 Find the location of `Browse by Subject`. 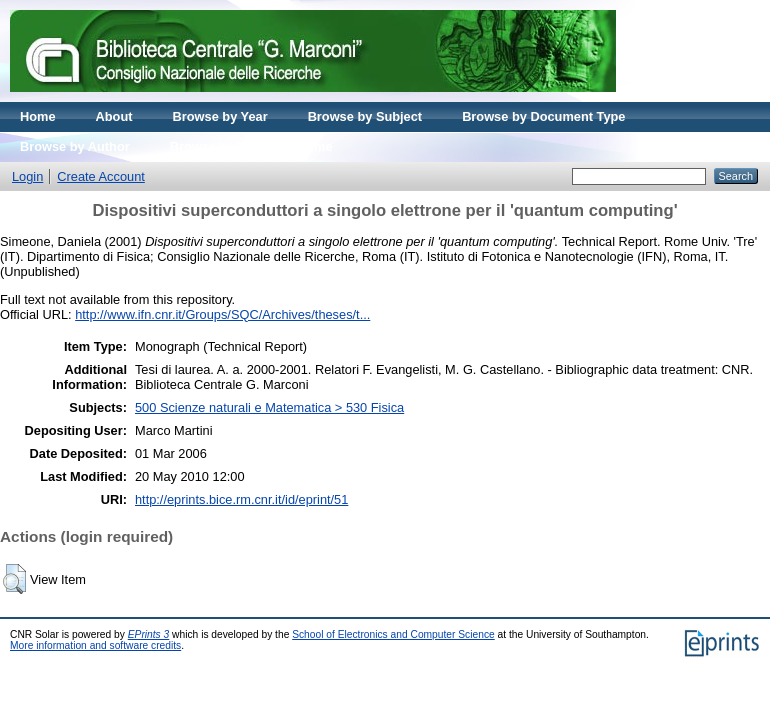

Browse by Subject is located at coordinates (365, 116).